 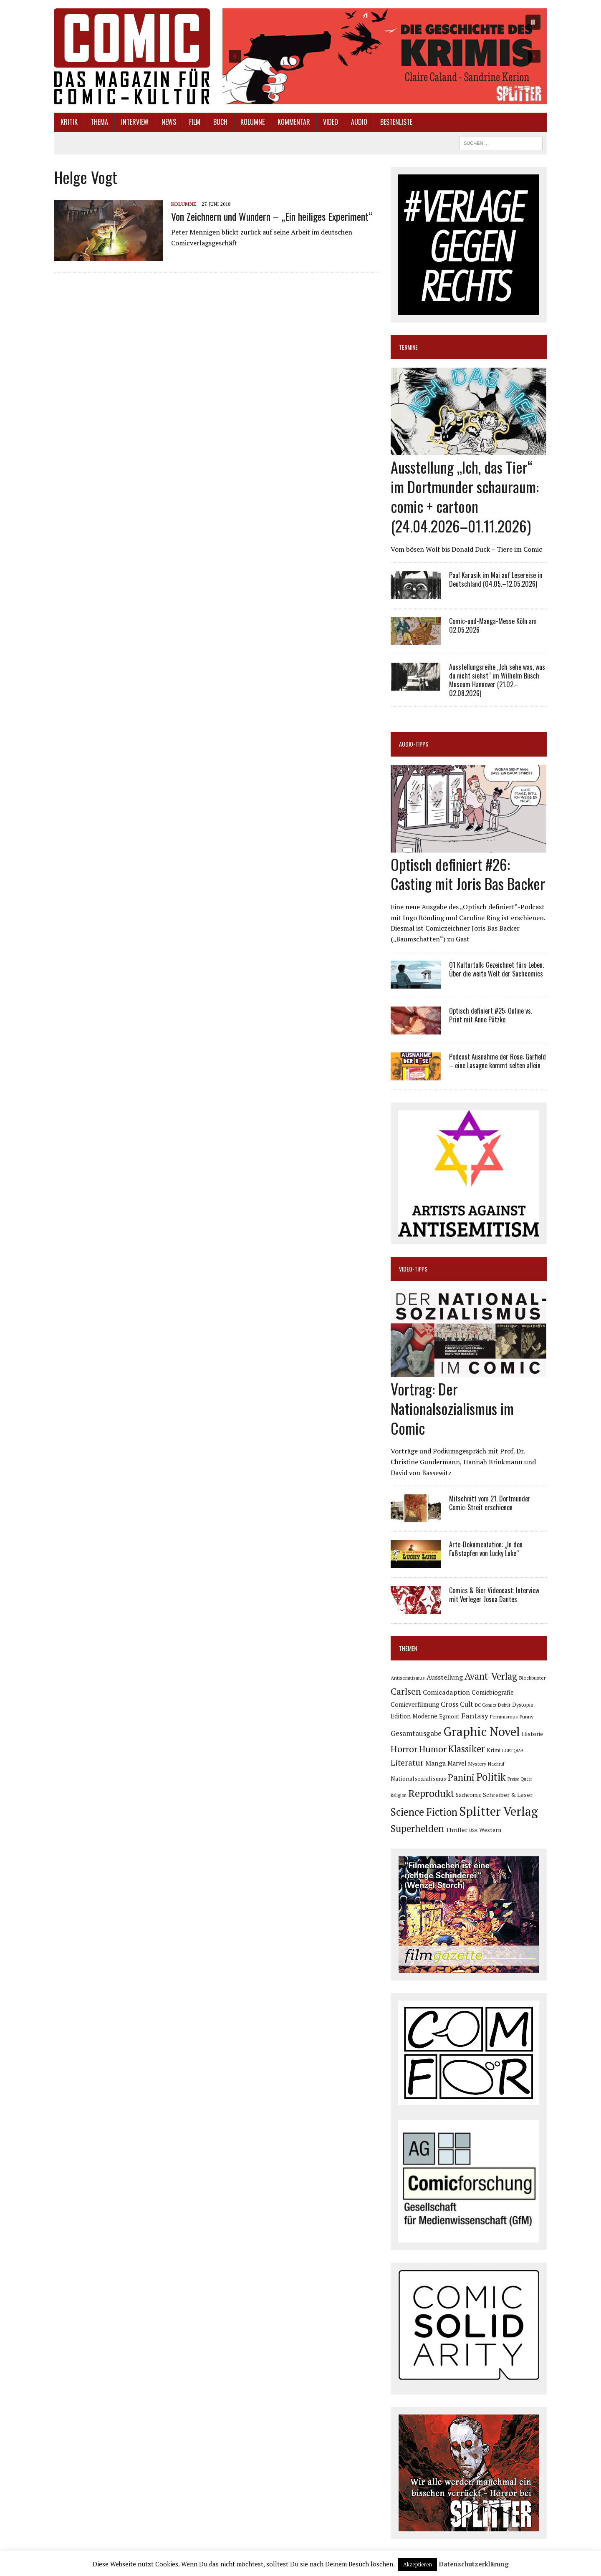 I want to click on Funny [Funny (78 Einträge)], so click(x=526, y=1716).